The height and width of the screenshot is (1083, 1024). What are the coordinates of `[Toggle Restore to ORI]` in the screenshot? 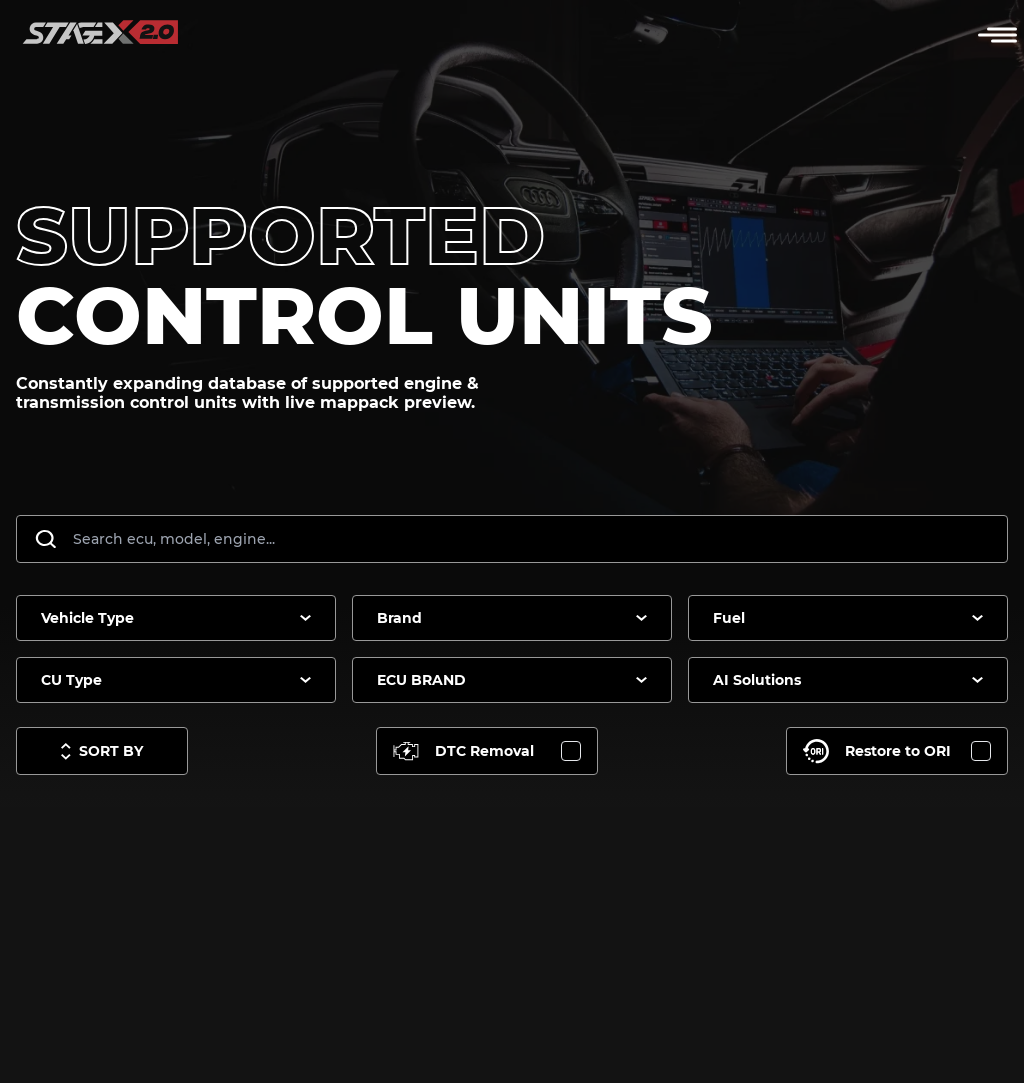 It's located at (897, 751).